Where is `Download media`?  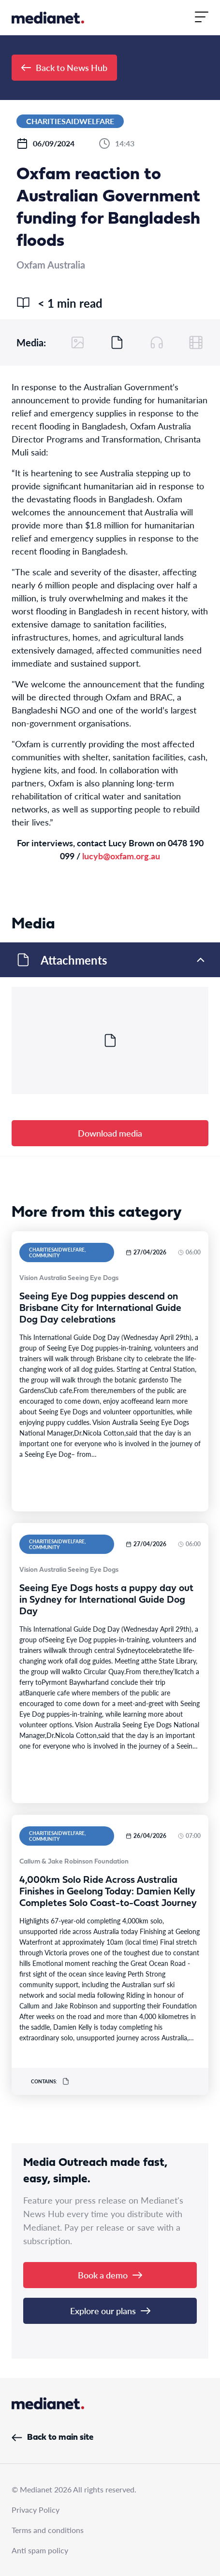
Download media is located at coordinates (110, 1133).